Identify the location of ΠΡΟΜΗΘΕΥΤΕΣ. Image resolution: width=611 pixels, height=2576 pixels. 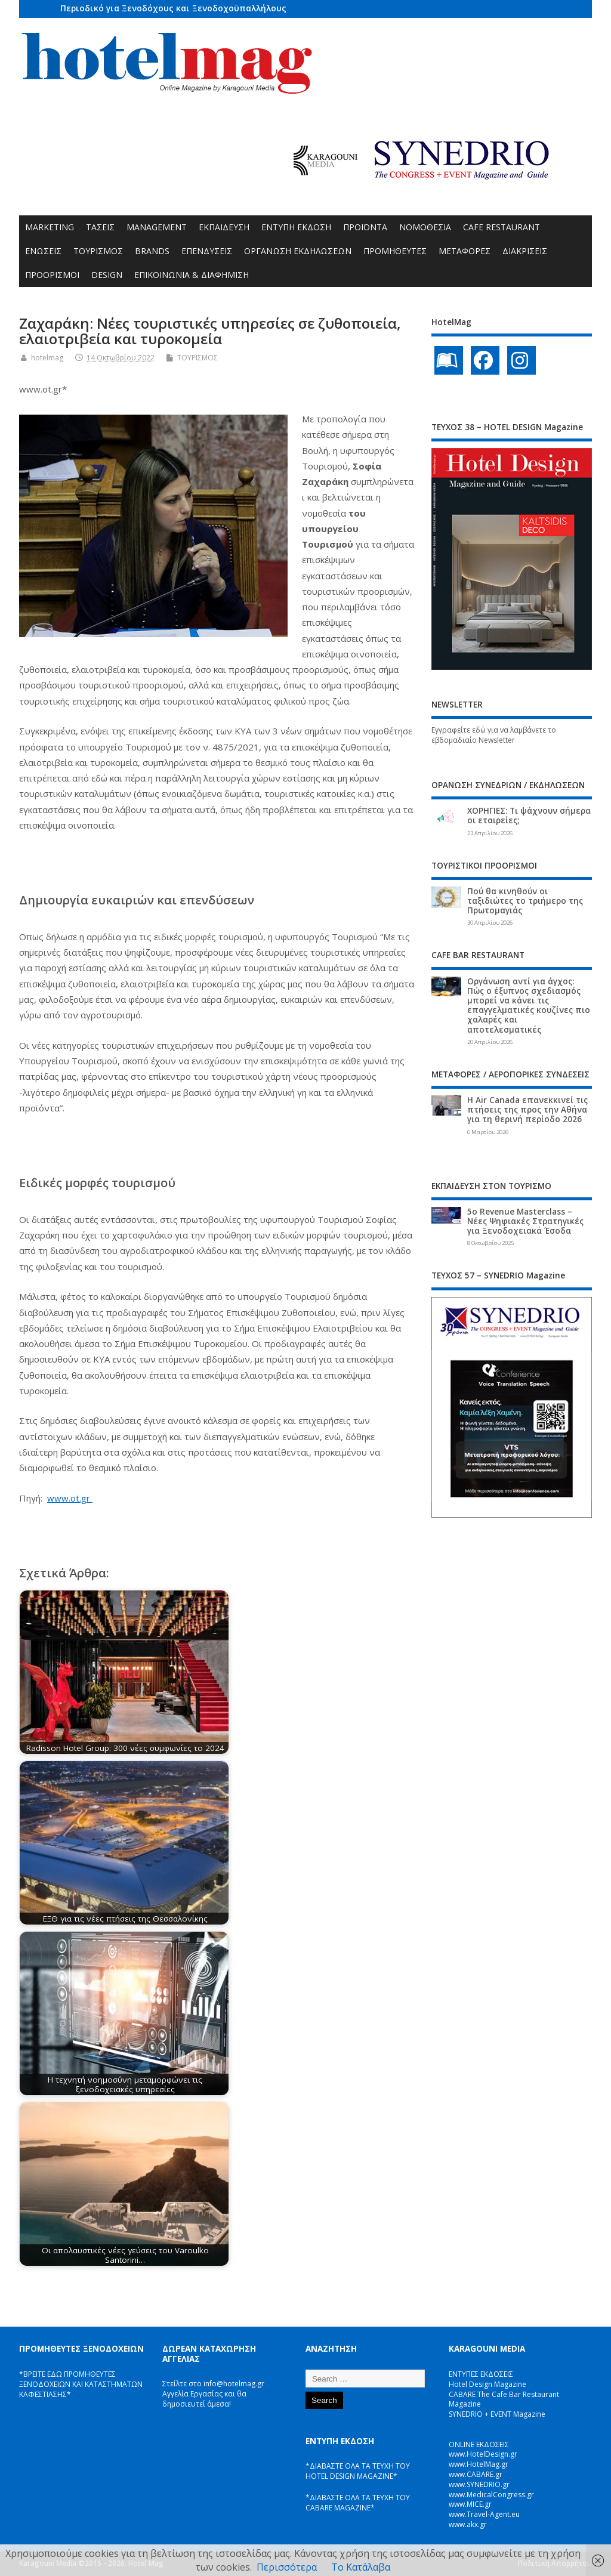
(395, 251).